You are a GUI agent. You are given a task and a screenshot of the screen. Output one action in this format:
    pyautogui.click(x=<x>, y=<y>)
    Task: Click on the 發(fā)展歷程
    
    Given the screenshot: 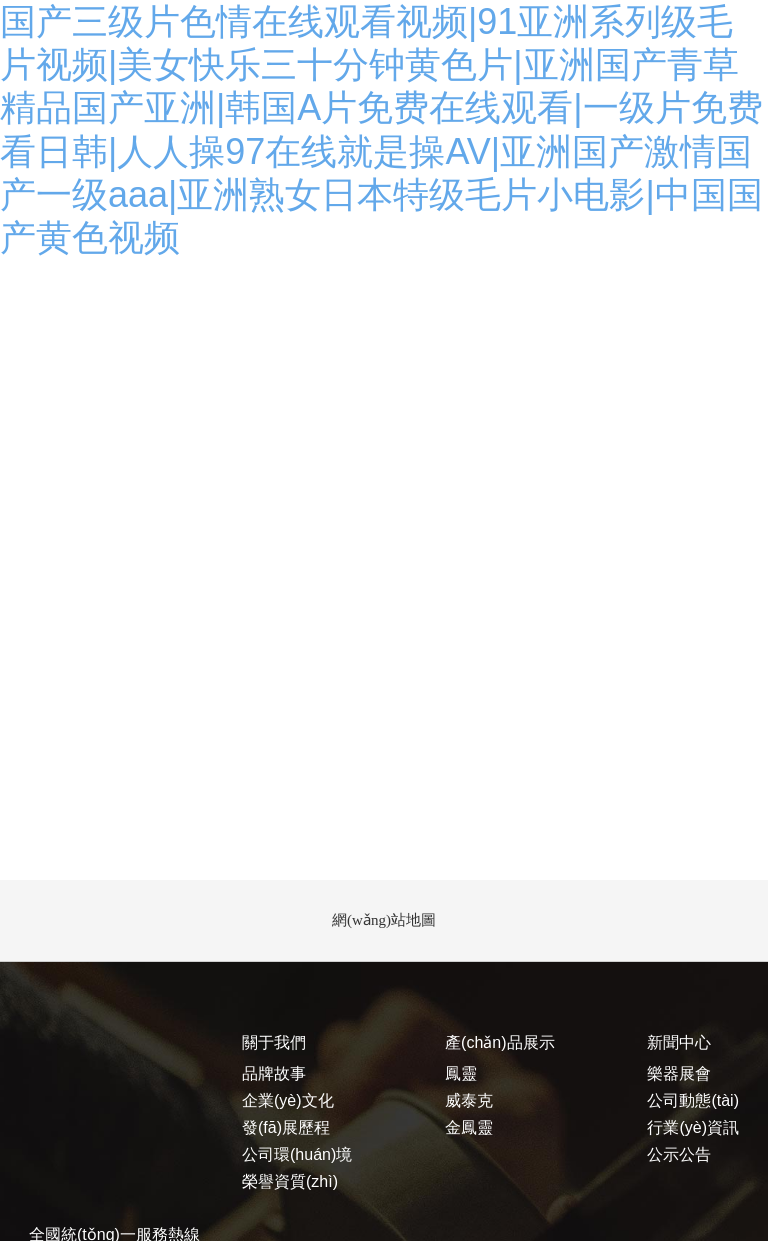 What is the action you would take?
    pyautogui.click(x=286, y=1127)
    